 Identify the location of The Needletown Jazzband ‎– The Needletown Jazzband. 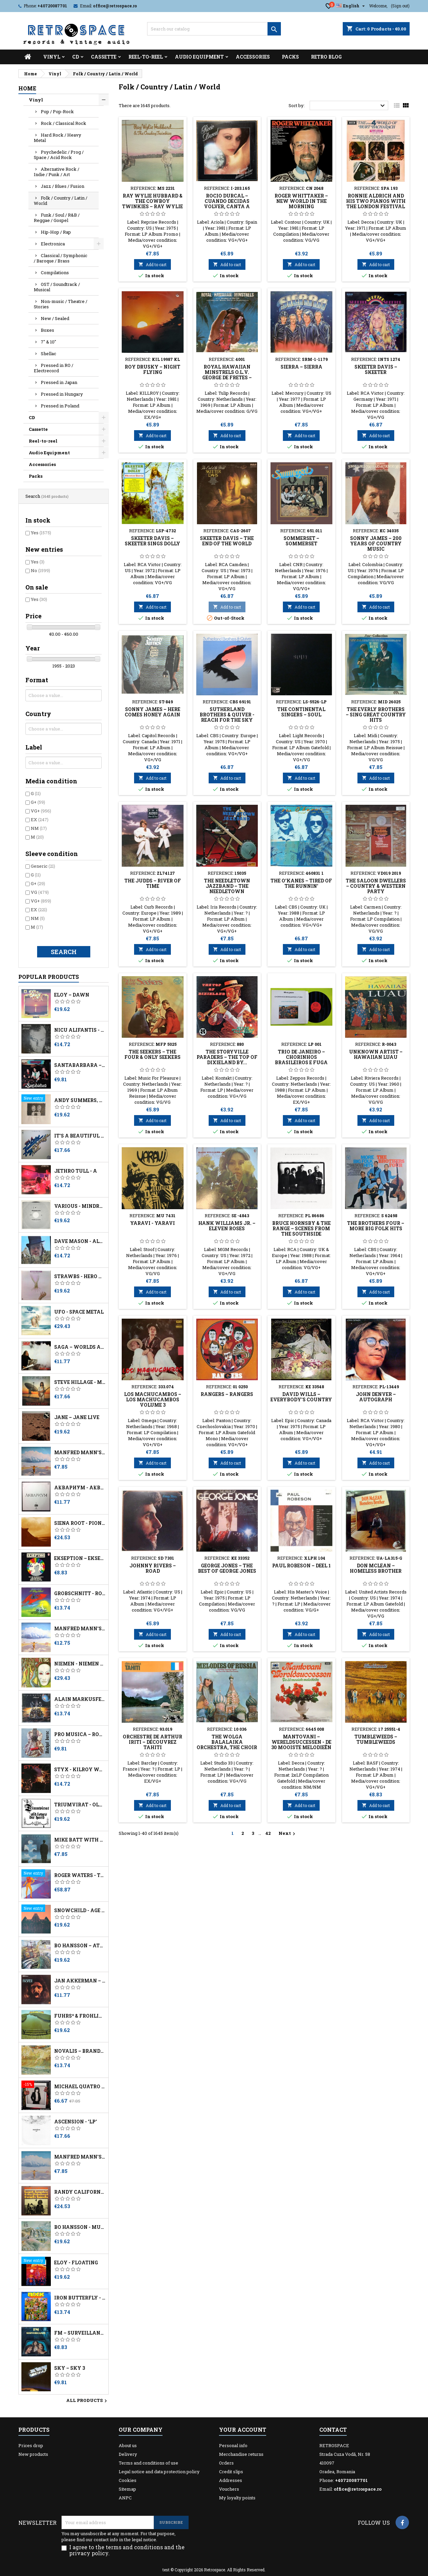
(227, 888).